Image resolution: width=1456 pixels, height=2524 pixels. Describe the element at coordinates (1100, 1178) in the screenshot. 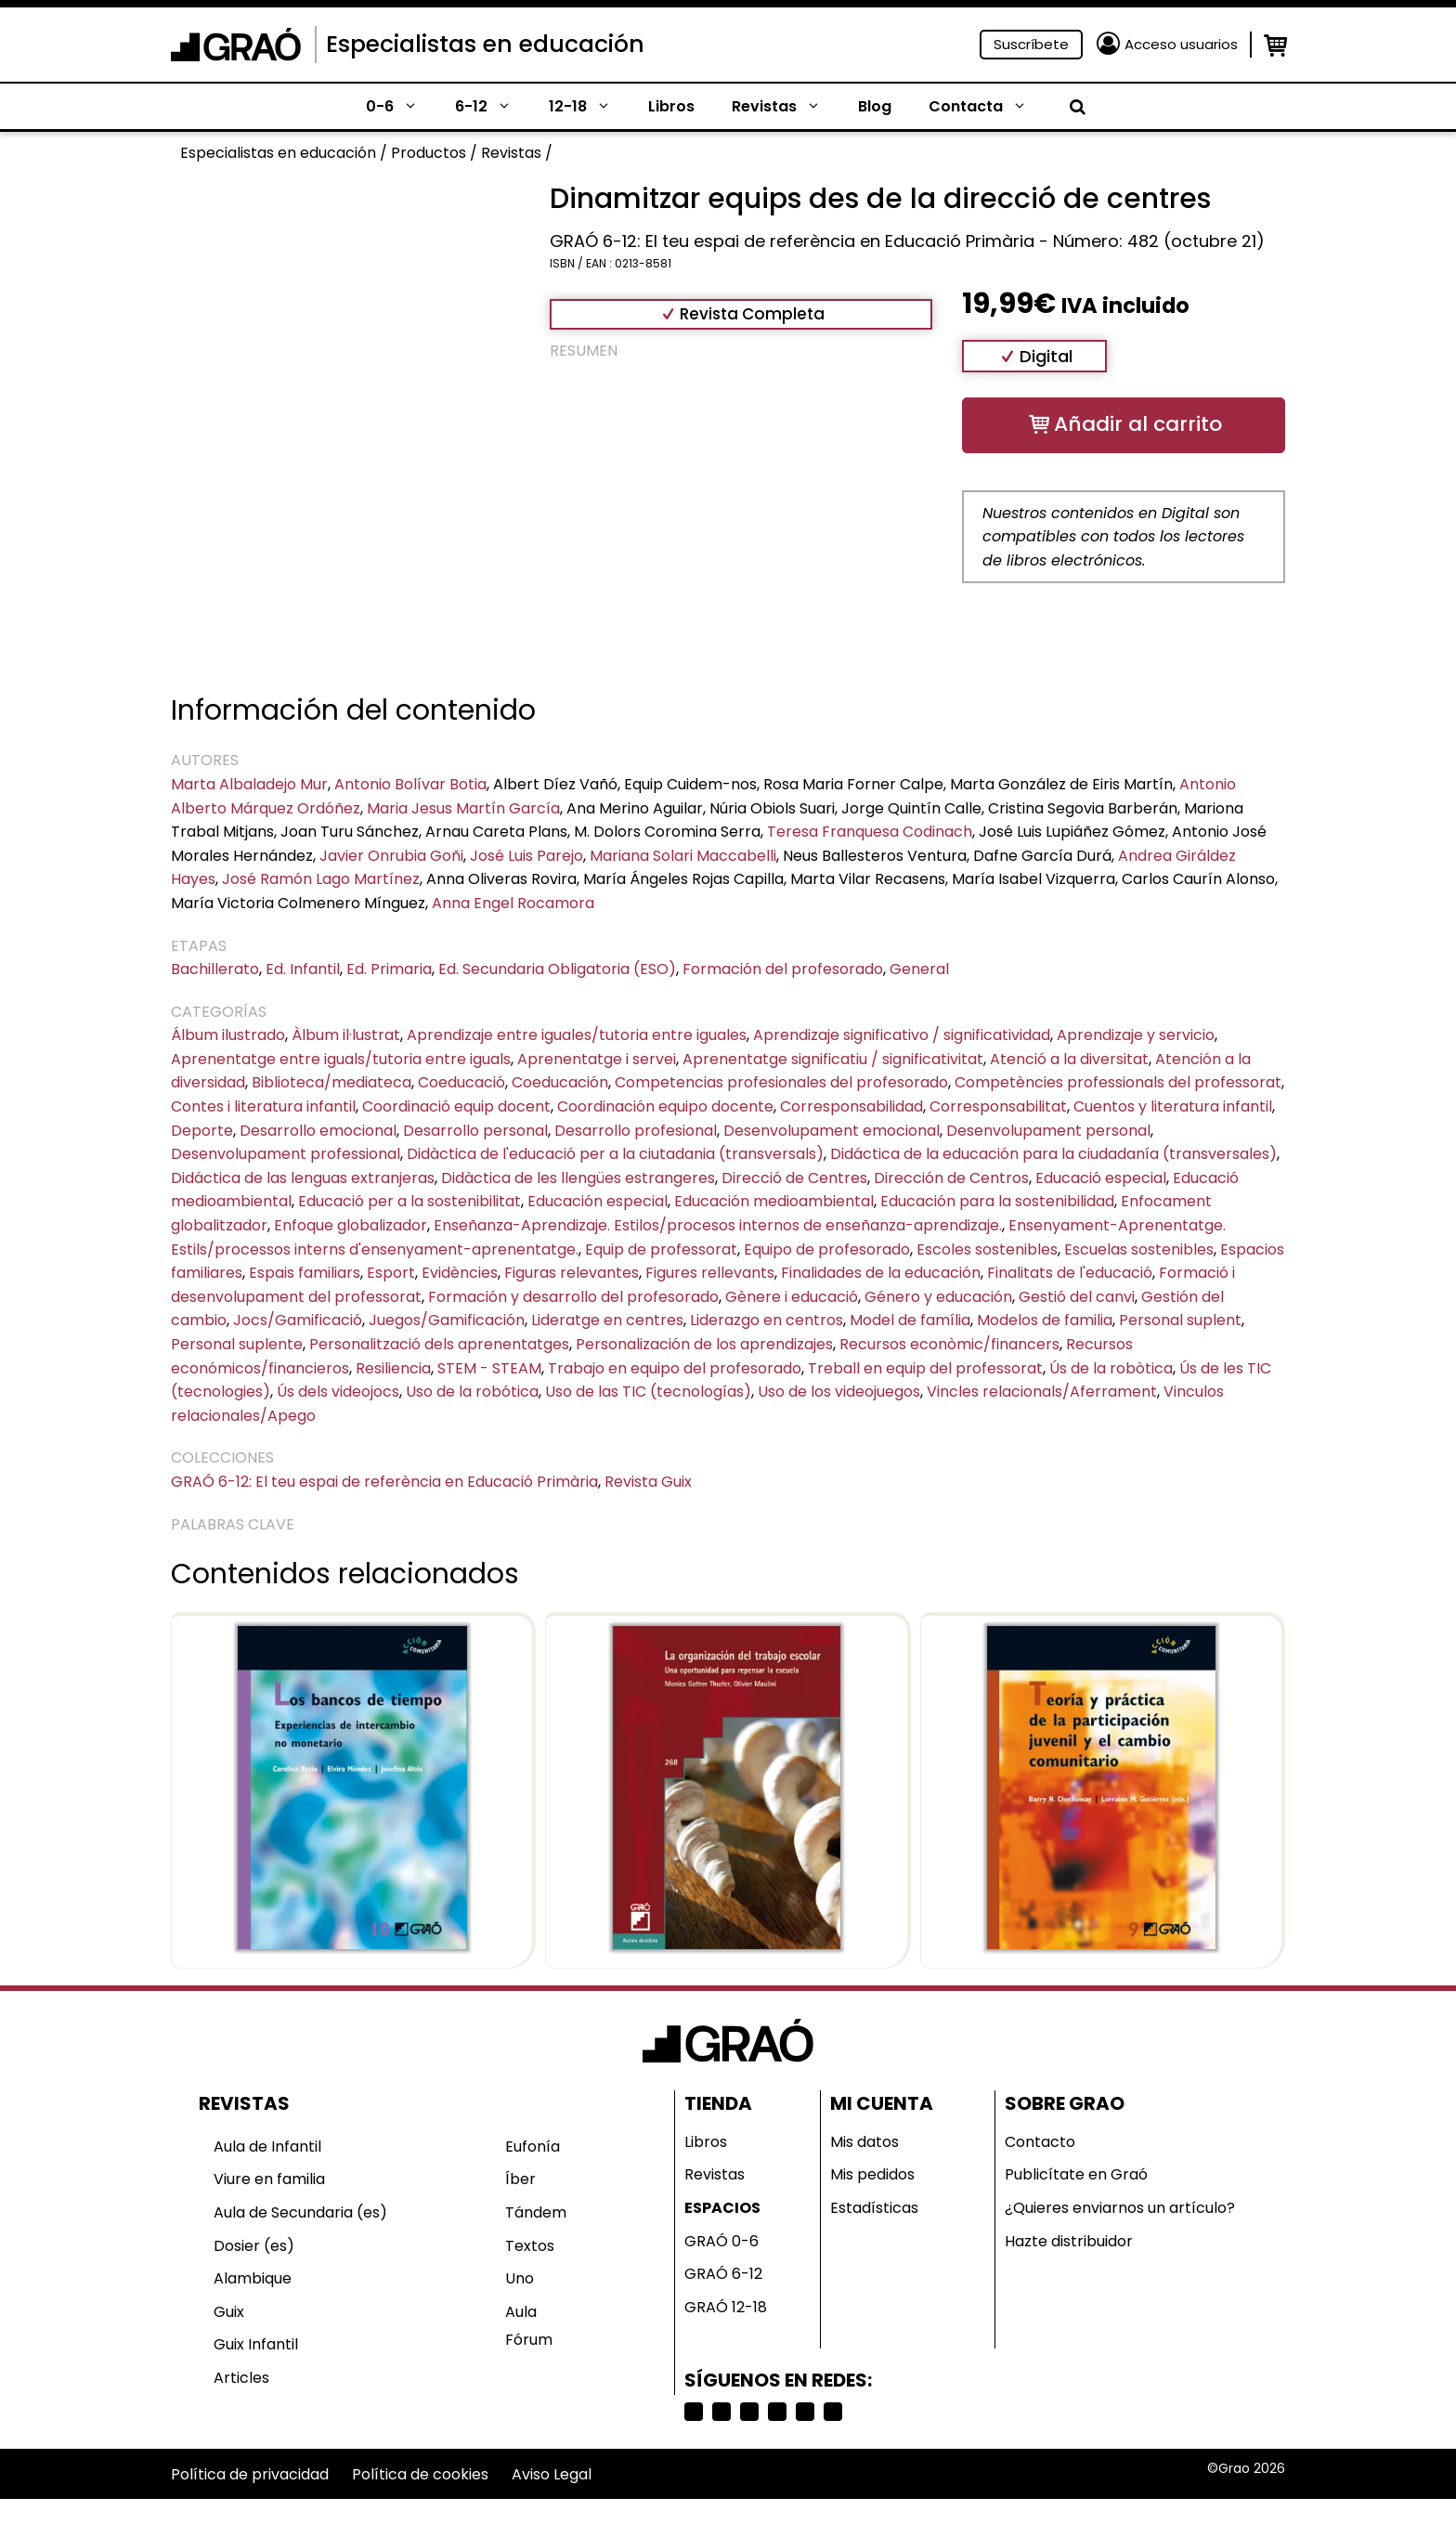

I see `Educació especial` at that location.